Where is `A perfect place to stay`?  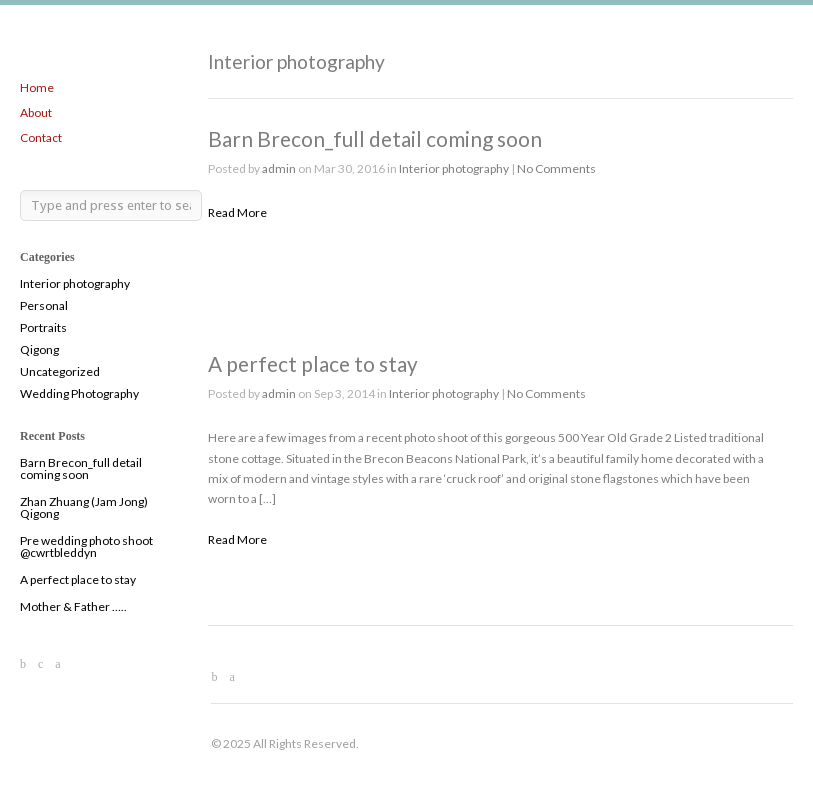
A perfect place to stay is located at coordinates (78, 579).